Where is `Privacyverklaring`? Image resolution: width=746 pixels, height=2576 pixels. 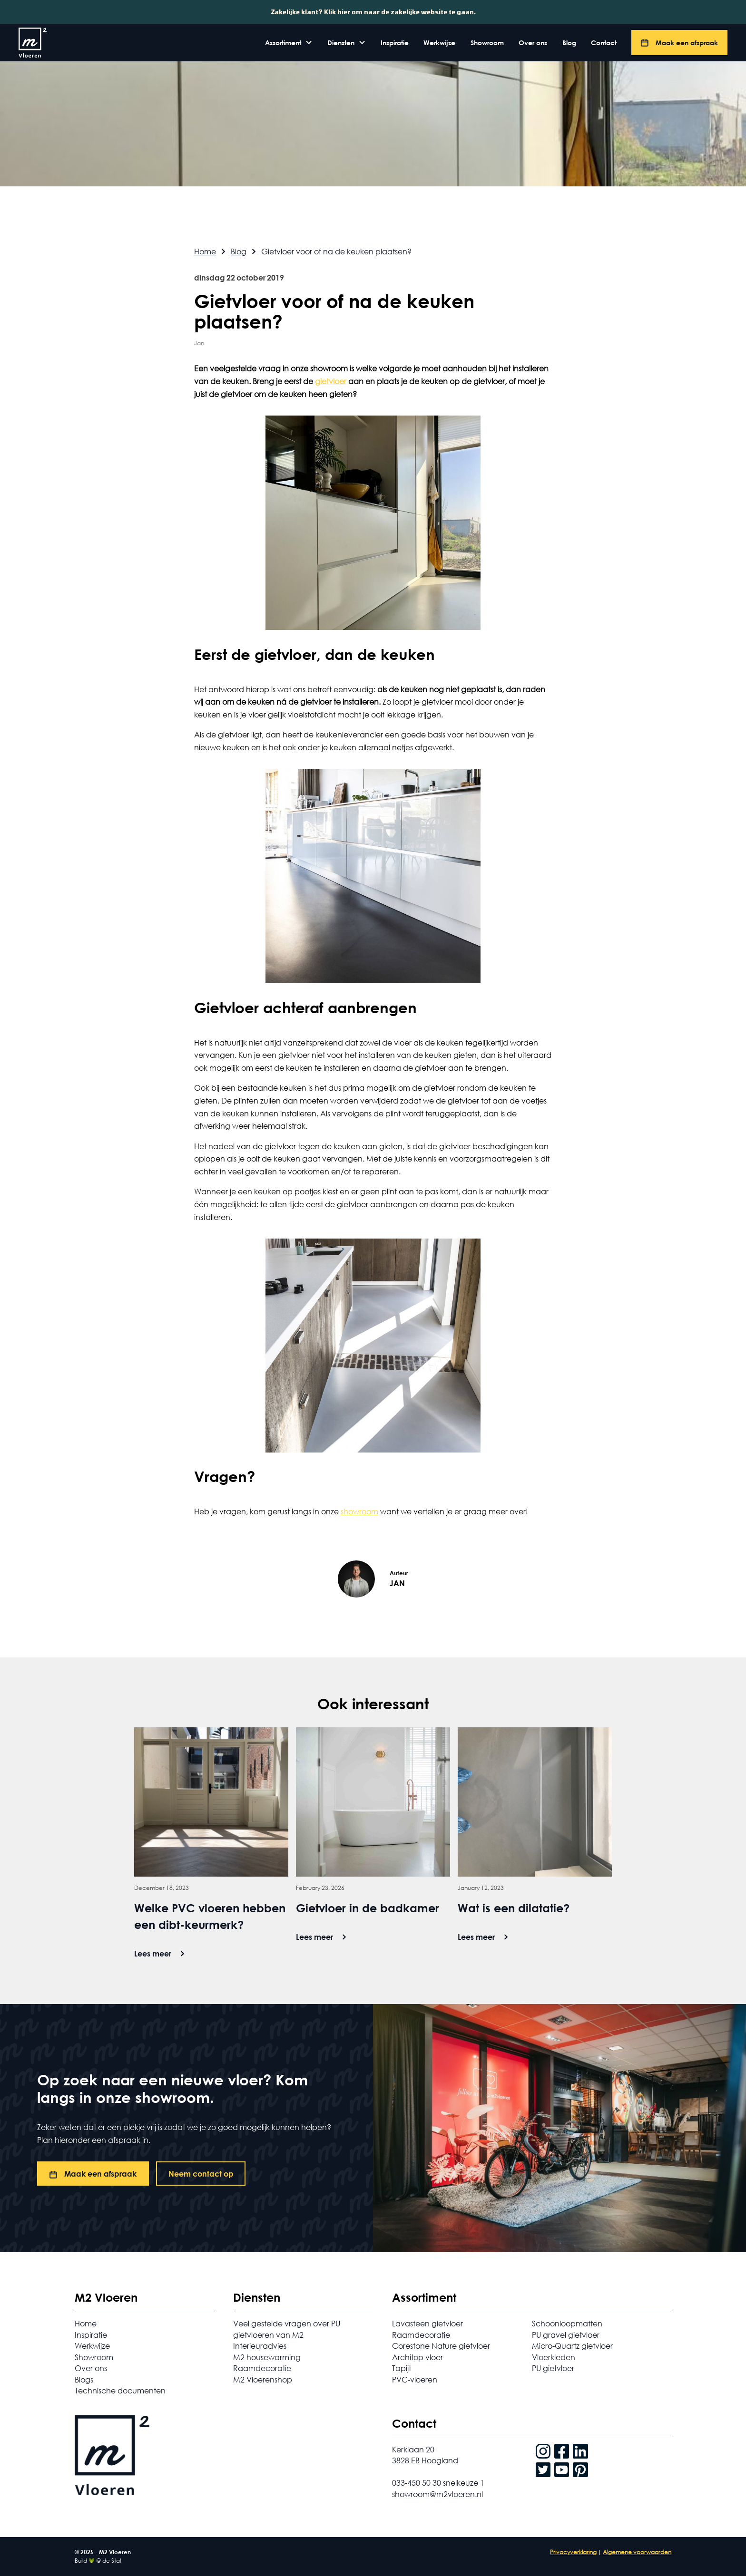 Privacyverklaring is located at coordinates (573, 2552).